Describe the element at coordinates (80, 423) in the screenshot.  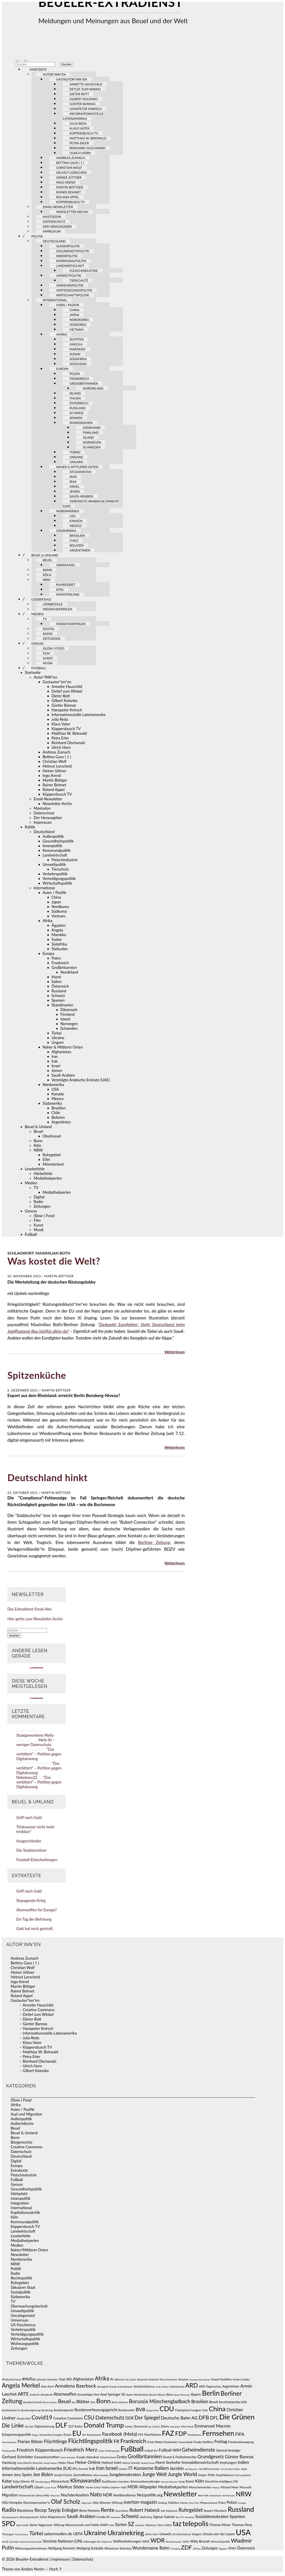
I see `Skandinavien` at that location.